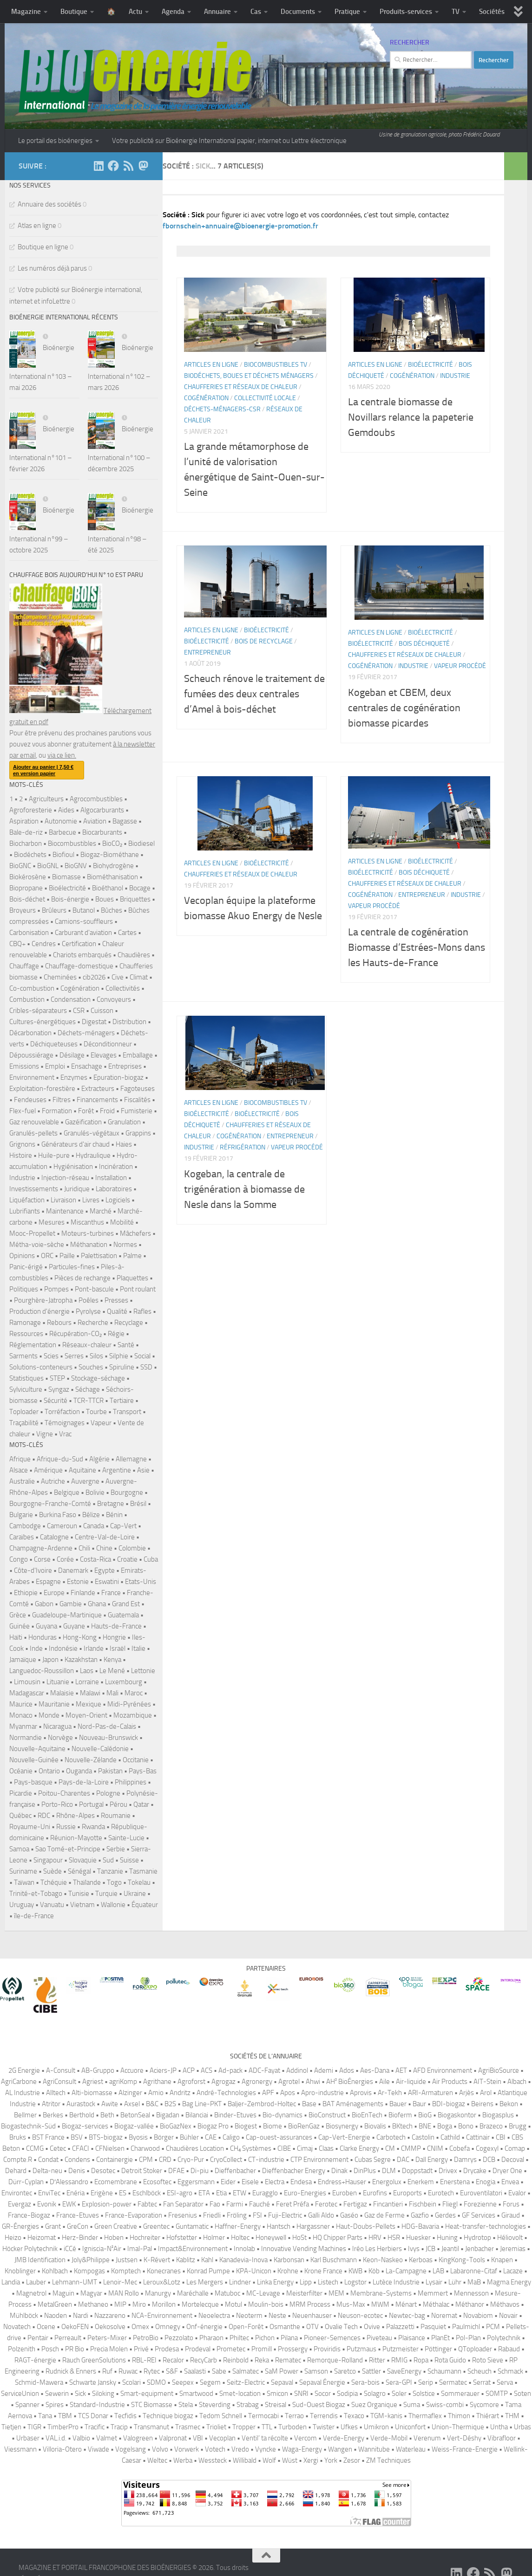  I want to click on Komptech, so click(126, 2271).